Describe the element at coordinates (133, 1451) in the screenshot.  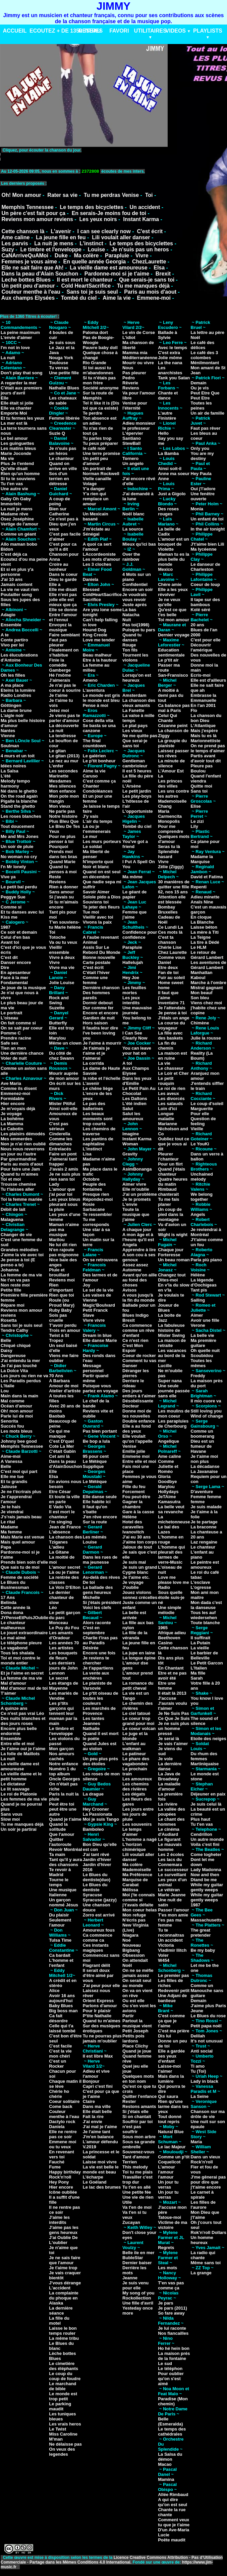
I see `Emilie jolie` at that location.